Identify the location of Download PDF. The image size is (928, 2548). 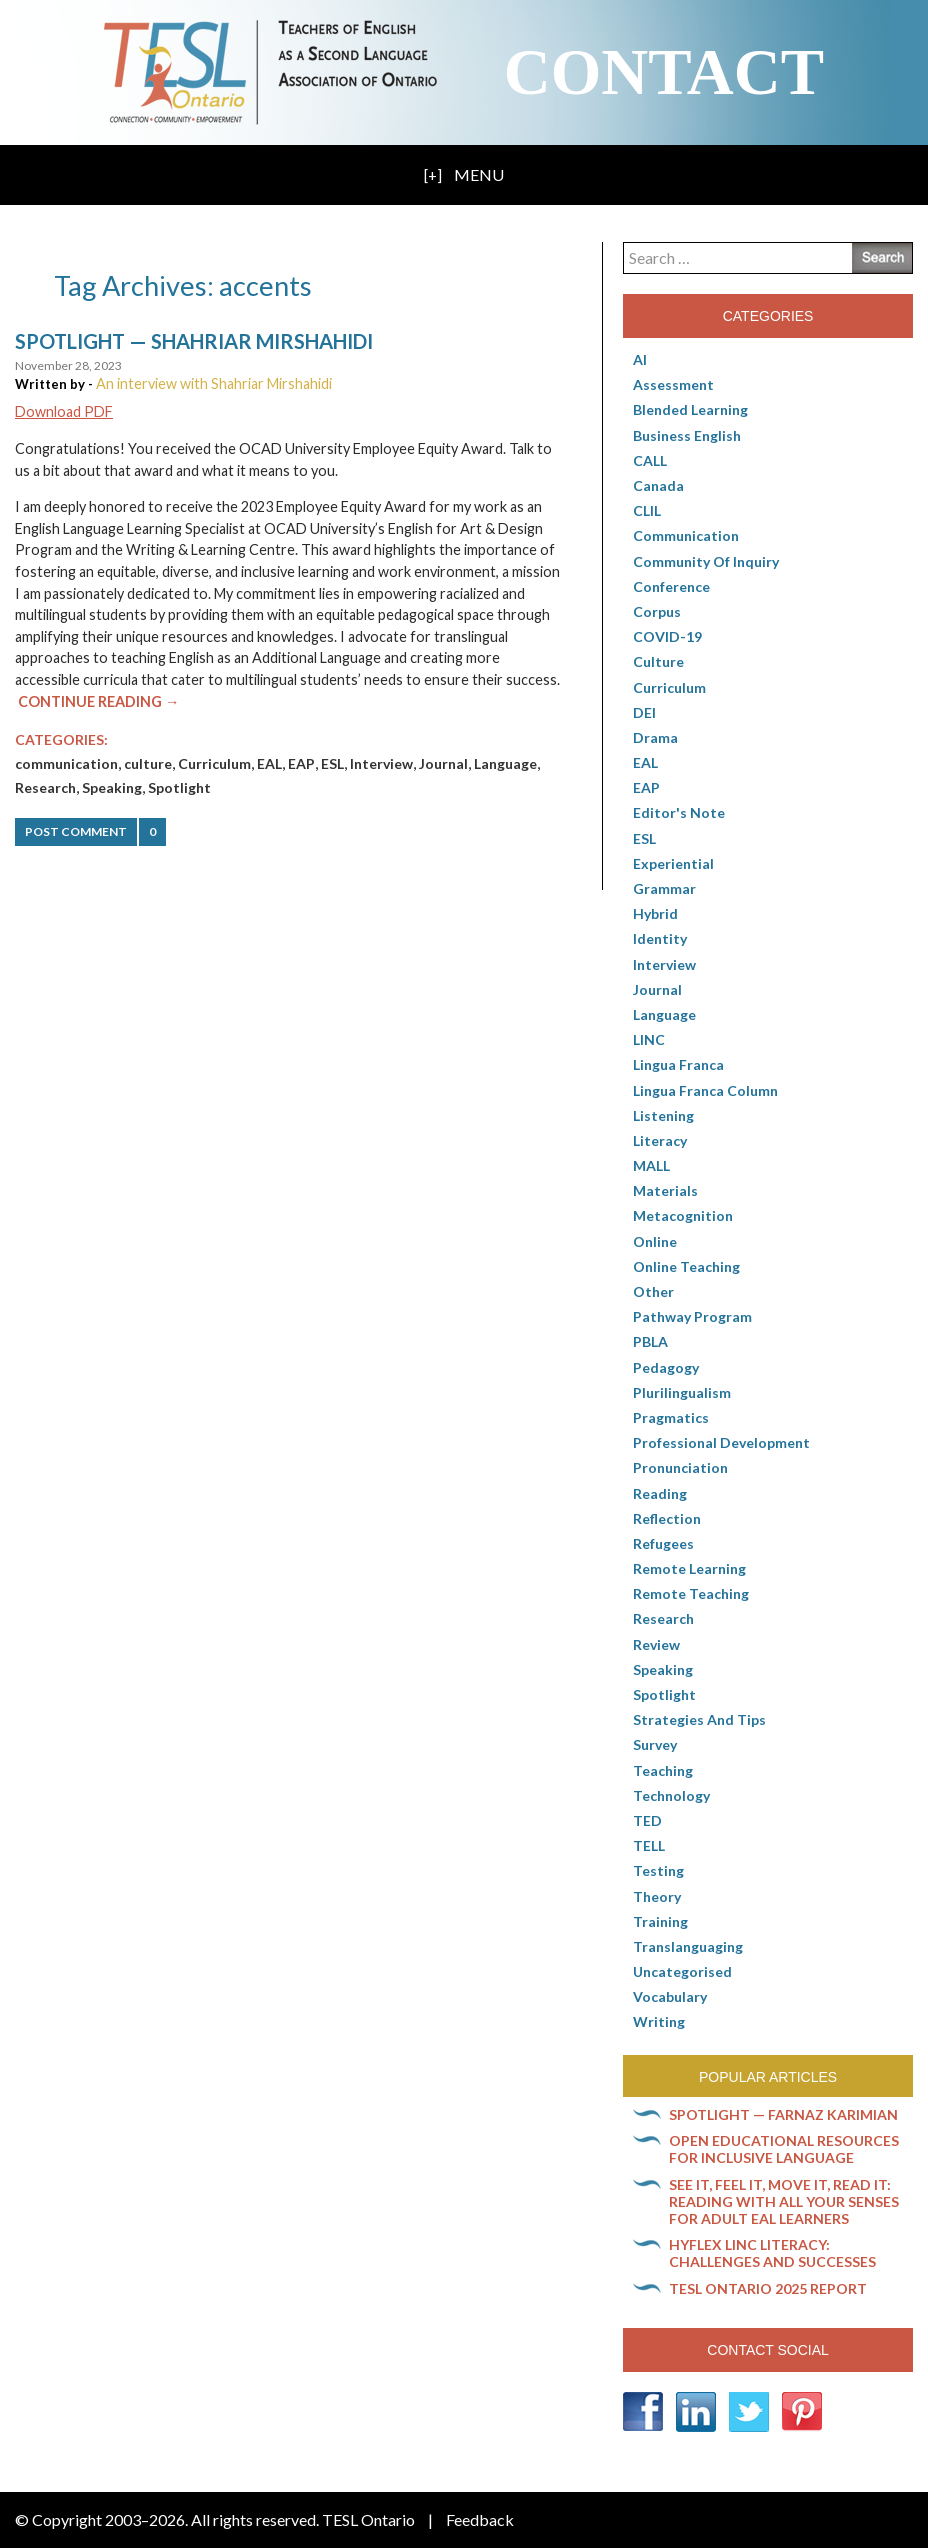
(64, 411).